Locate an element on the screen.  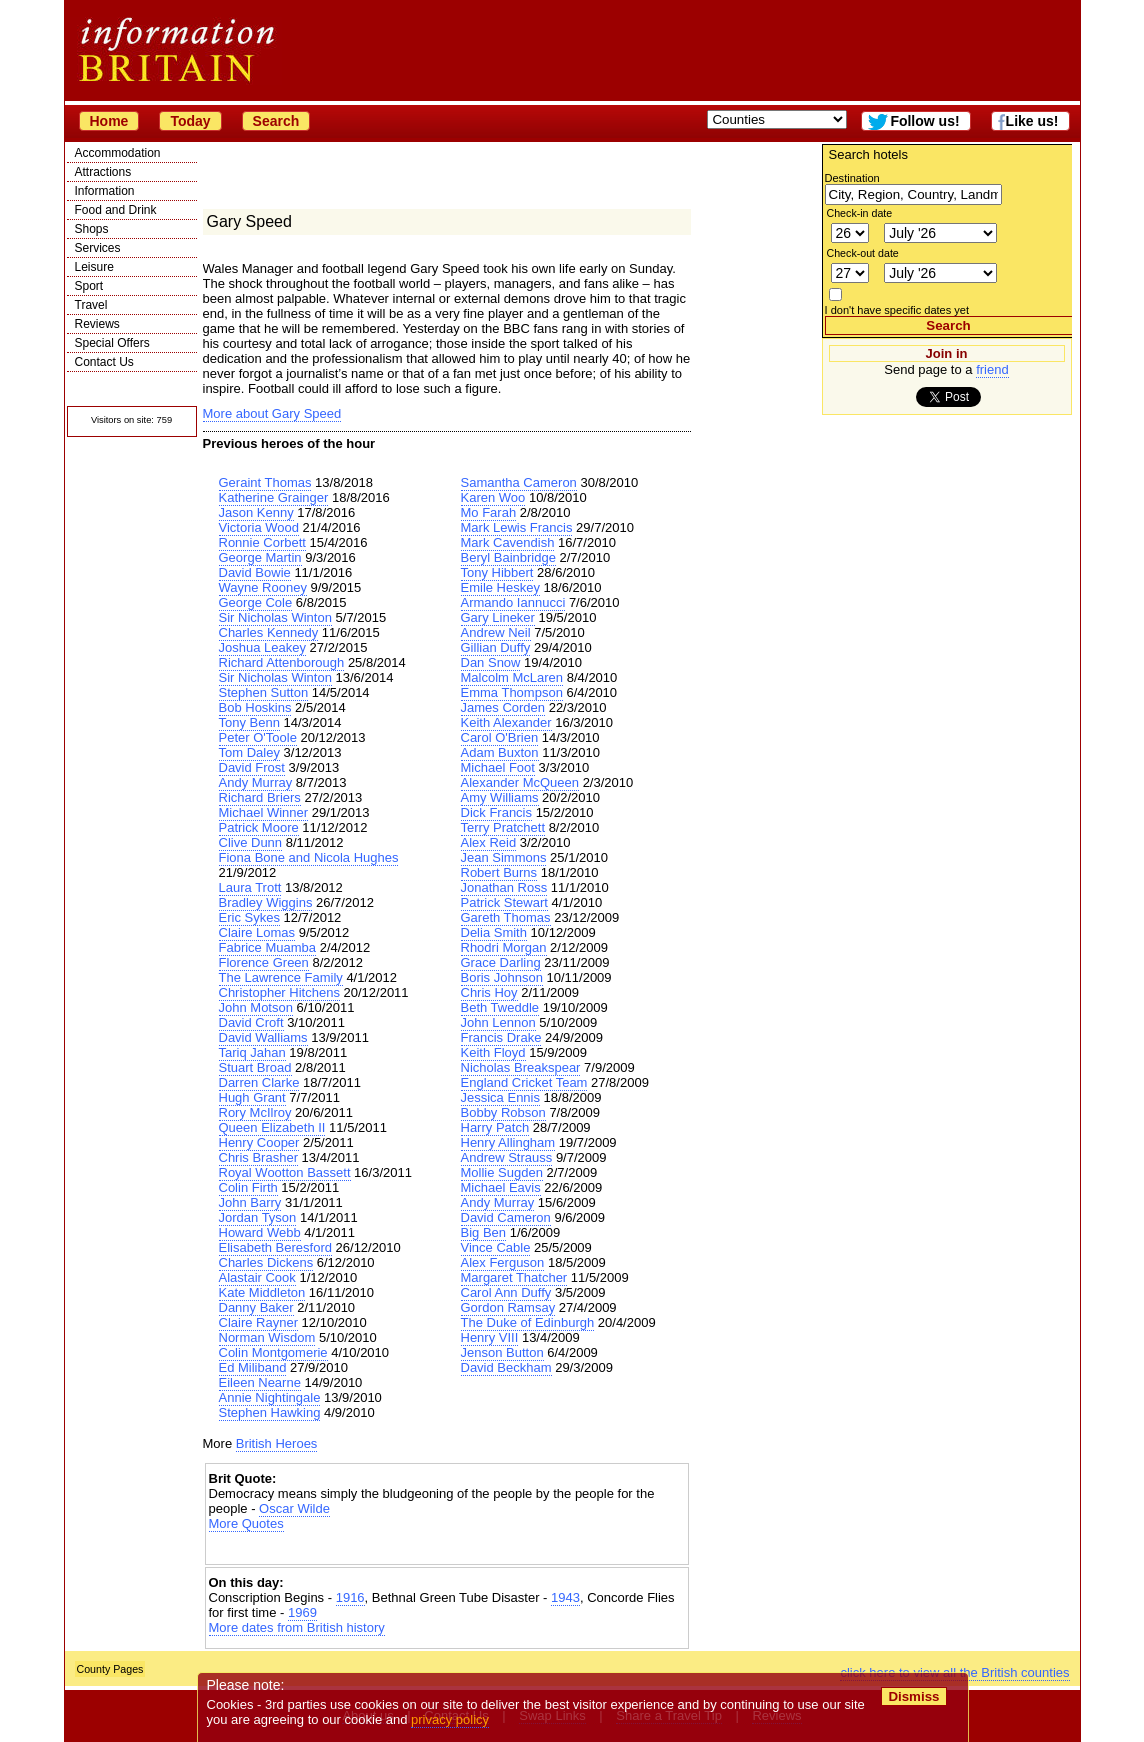
More Quotes is located at coordinates (246, 1523).